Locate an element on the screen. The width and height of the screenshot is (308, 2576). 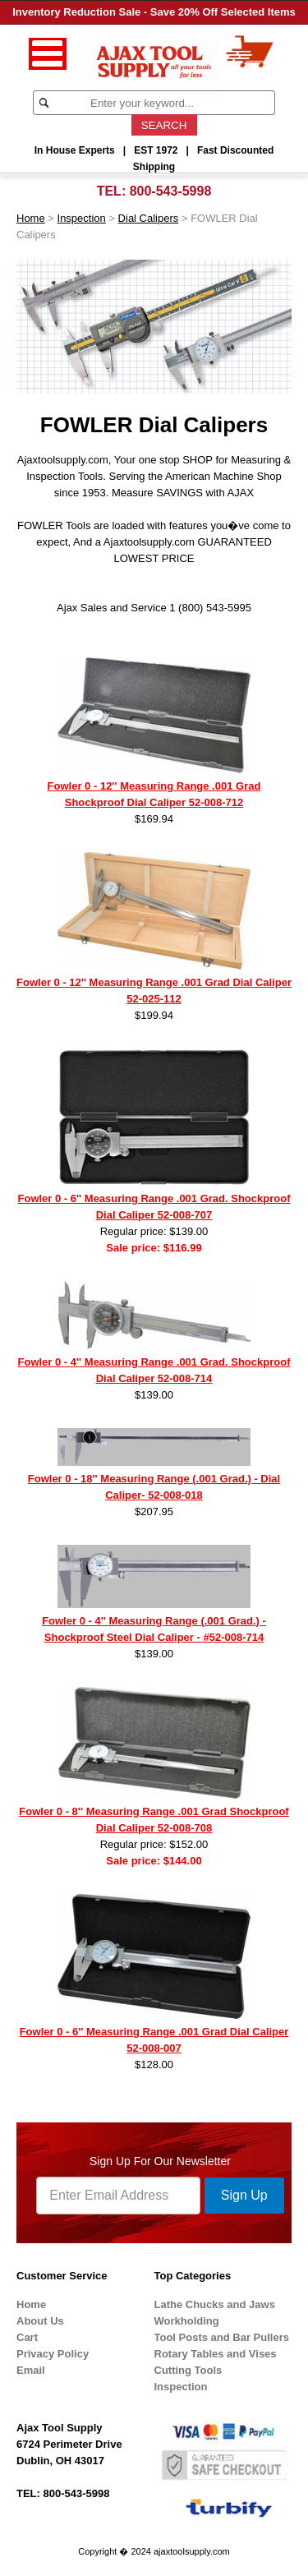
Fowler 0 - 12'' Measuring Range .001 Grad Dial Caliper 52-025-112 is located at coordinates (154, 990).